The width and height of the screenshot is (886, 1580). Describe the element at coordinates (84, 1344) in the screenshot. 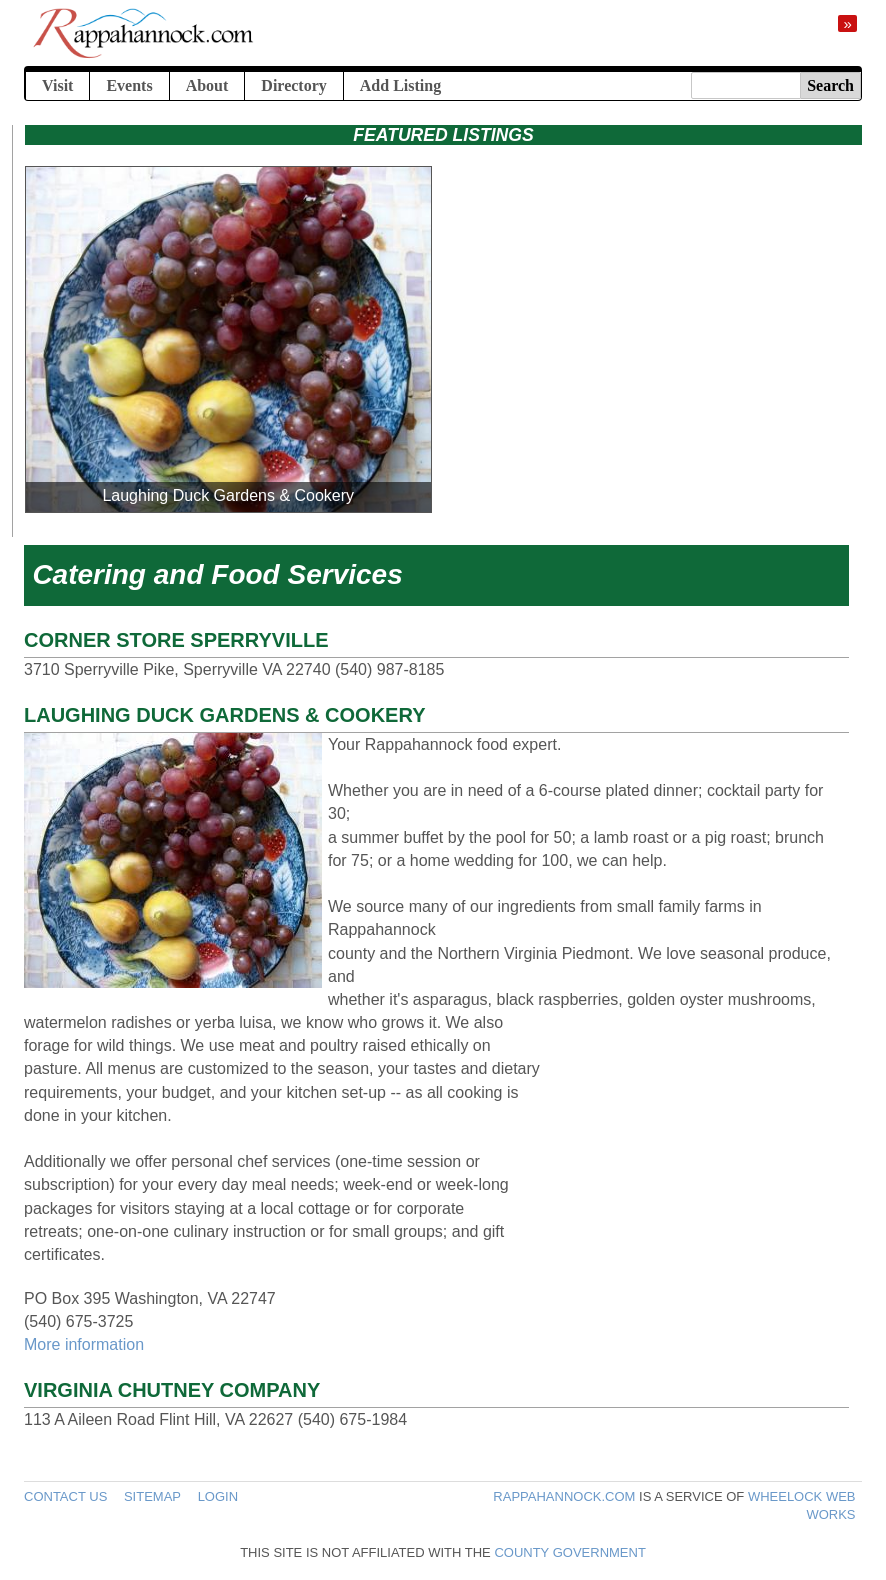

I see `More information` at that location.